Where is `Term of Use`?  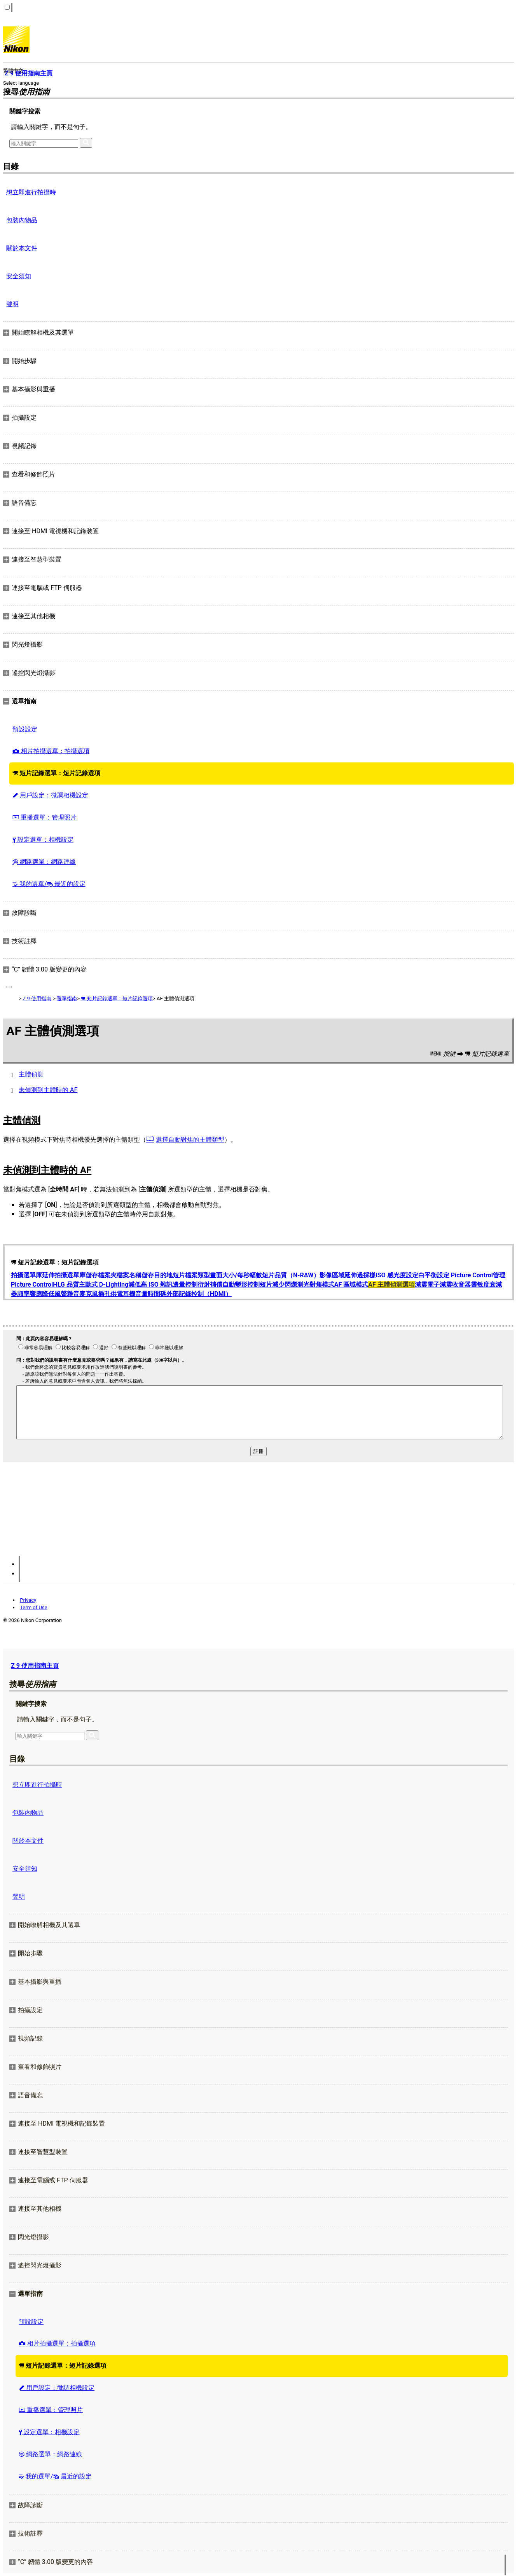
Term of Use is located at coordinates (33, 1607).